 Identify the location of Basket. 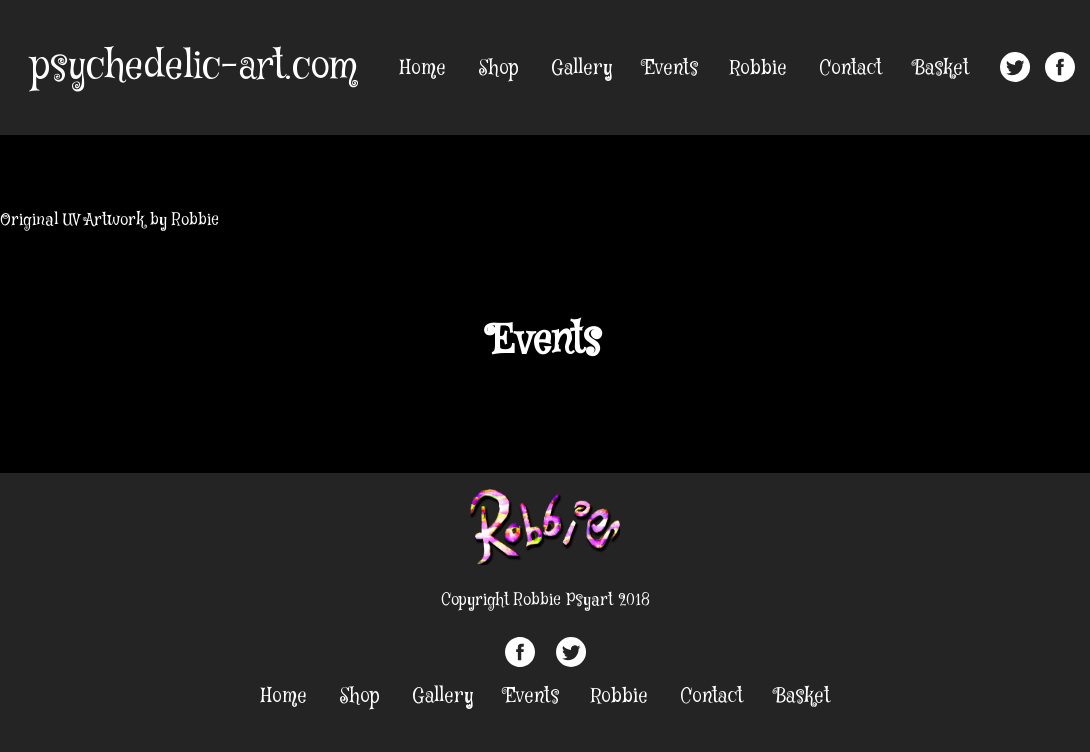
(941, 68).